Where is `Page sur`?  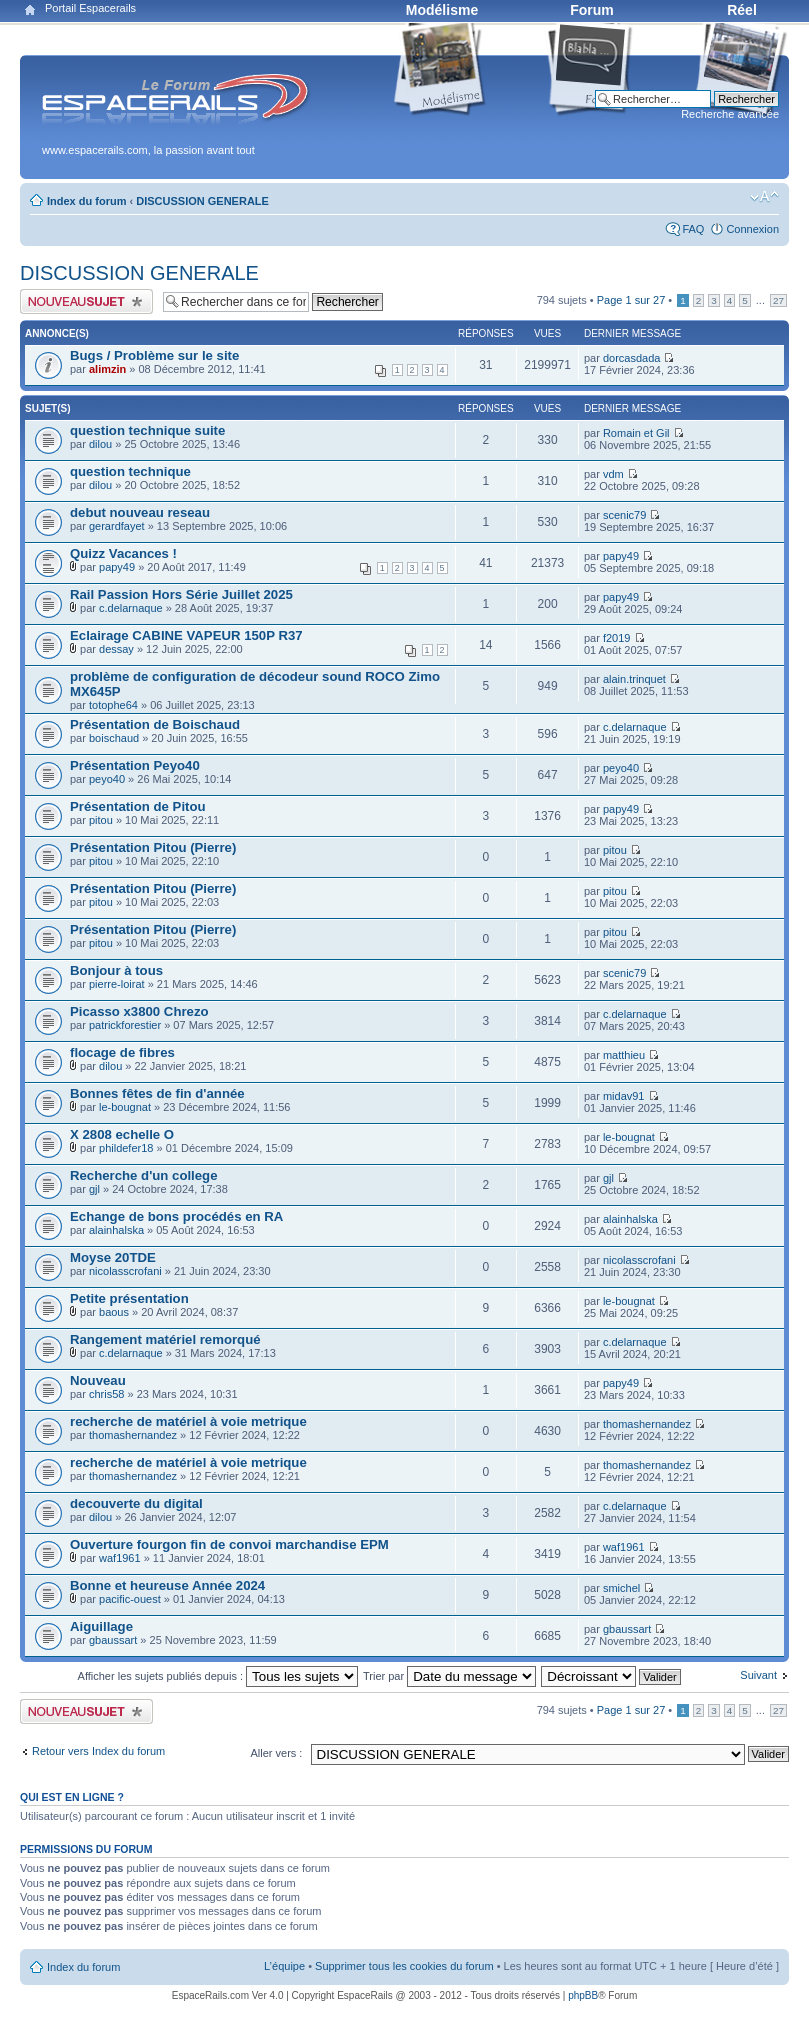 Page sur is located at coordinates (631, 300).